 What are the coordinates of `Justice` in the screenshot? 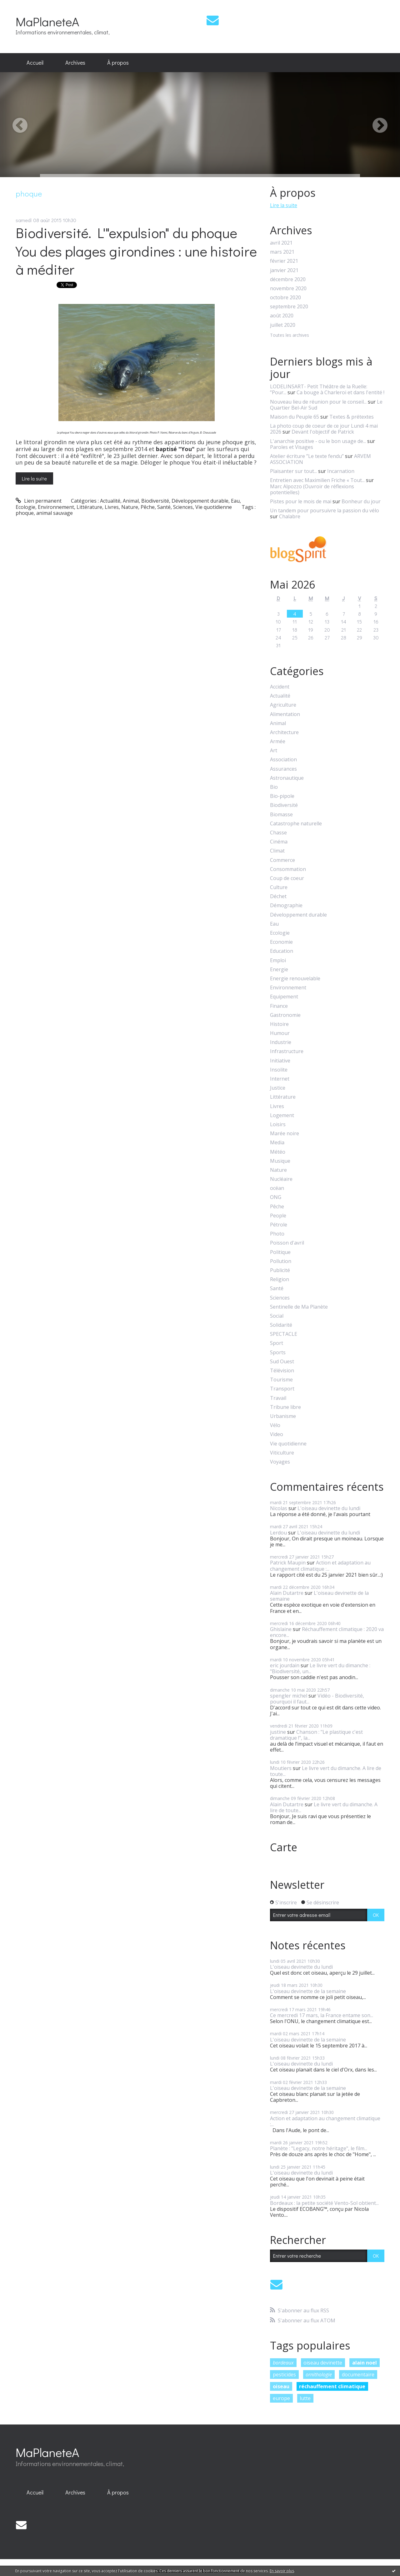 It's located at (277, 1088).